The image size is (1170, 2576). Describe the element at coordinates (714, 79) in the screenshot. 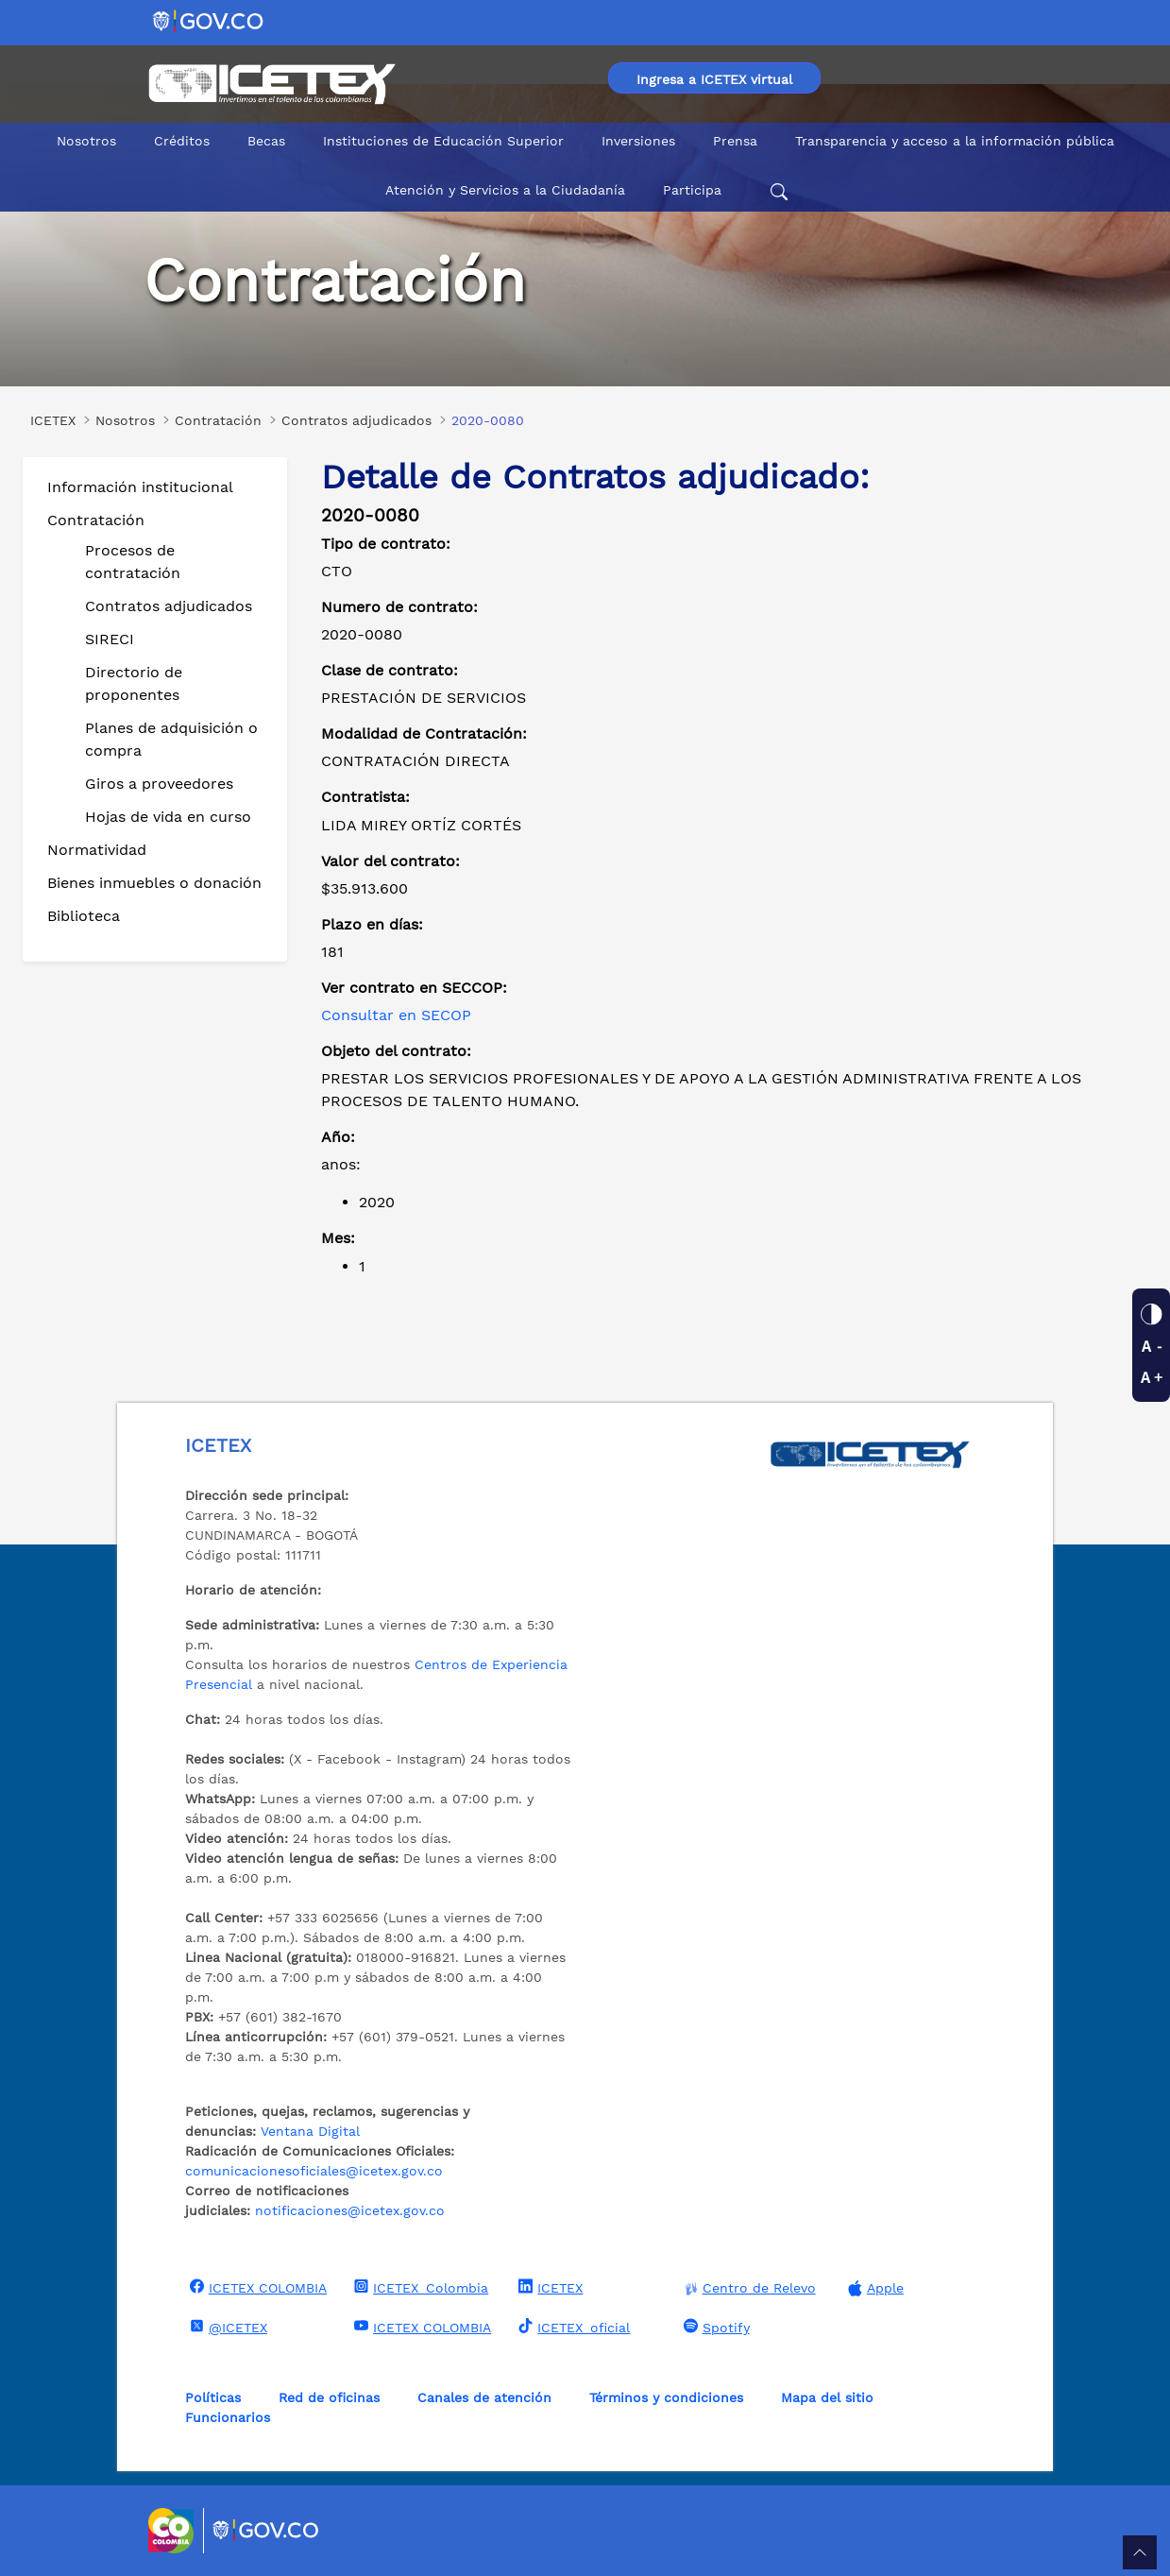

I see `Ingresa a ICETEX virtual` at that location.